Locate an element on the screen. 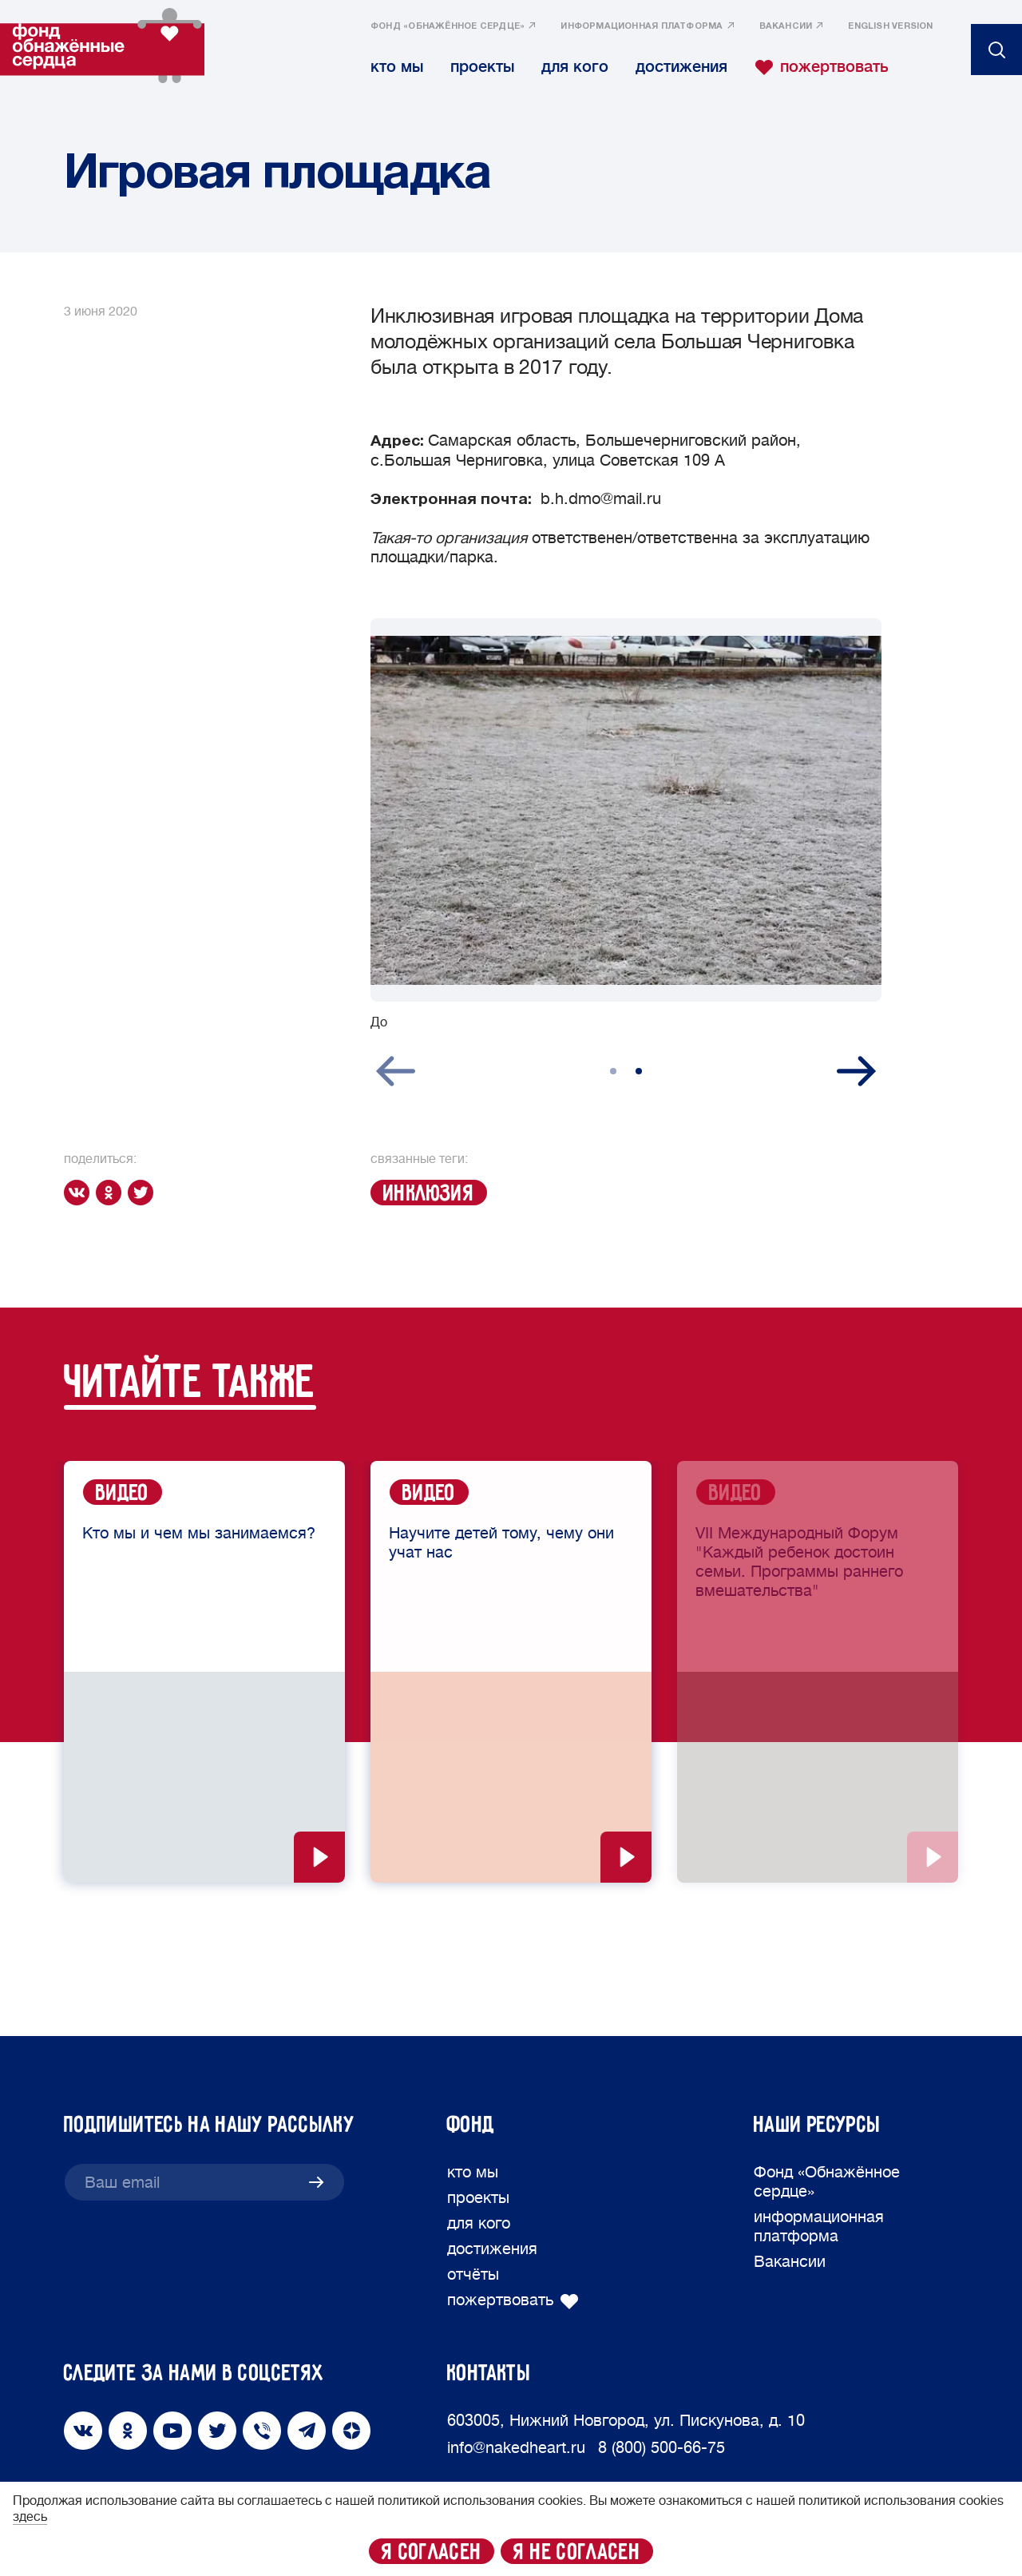 Image resolution: width=1022 pixels, height=2576 pixels. [ok] is located at coordinates (112, 1192).